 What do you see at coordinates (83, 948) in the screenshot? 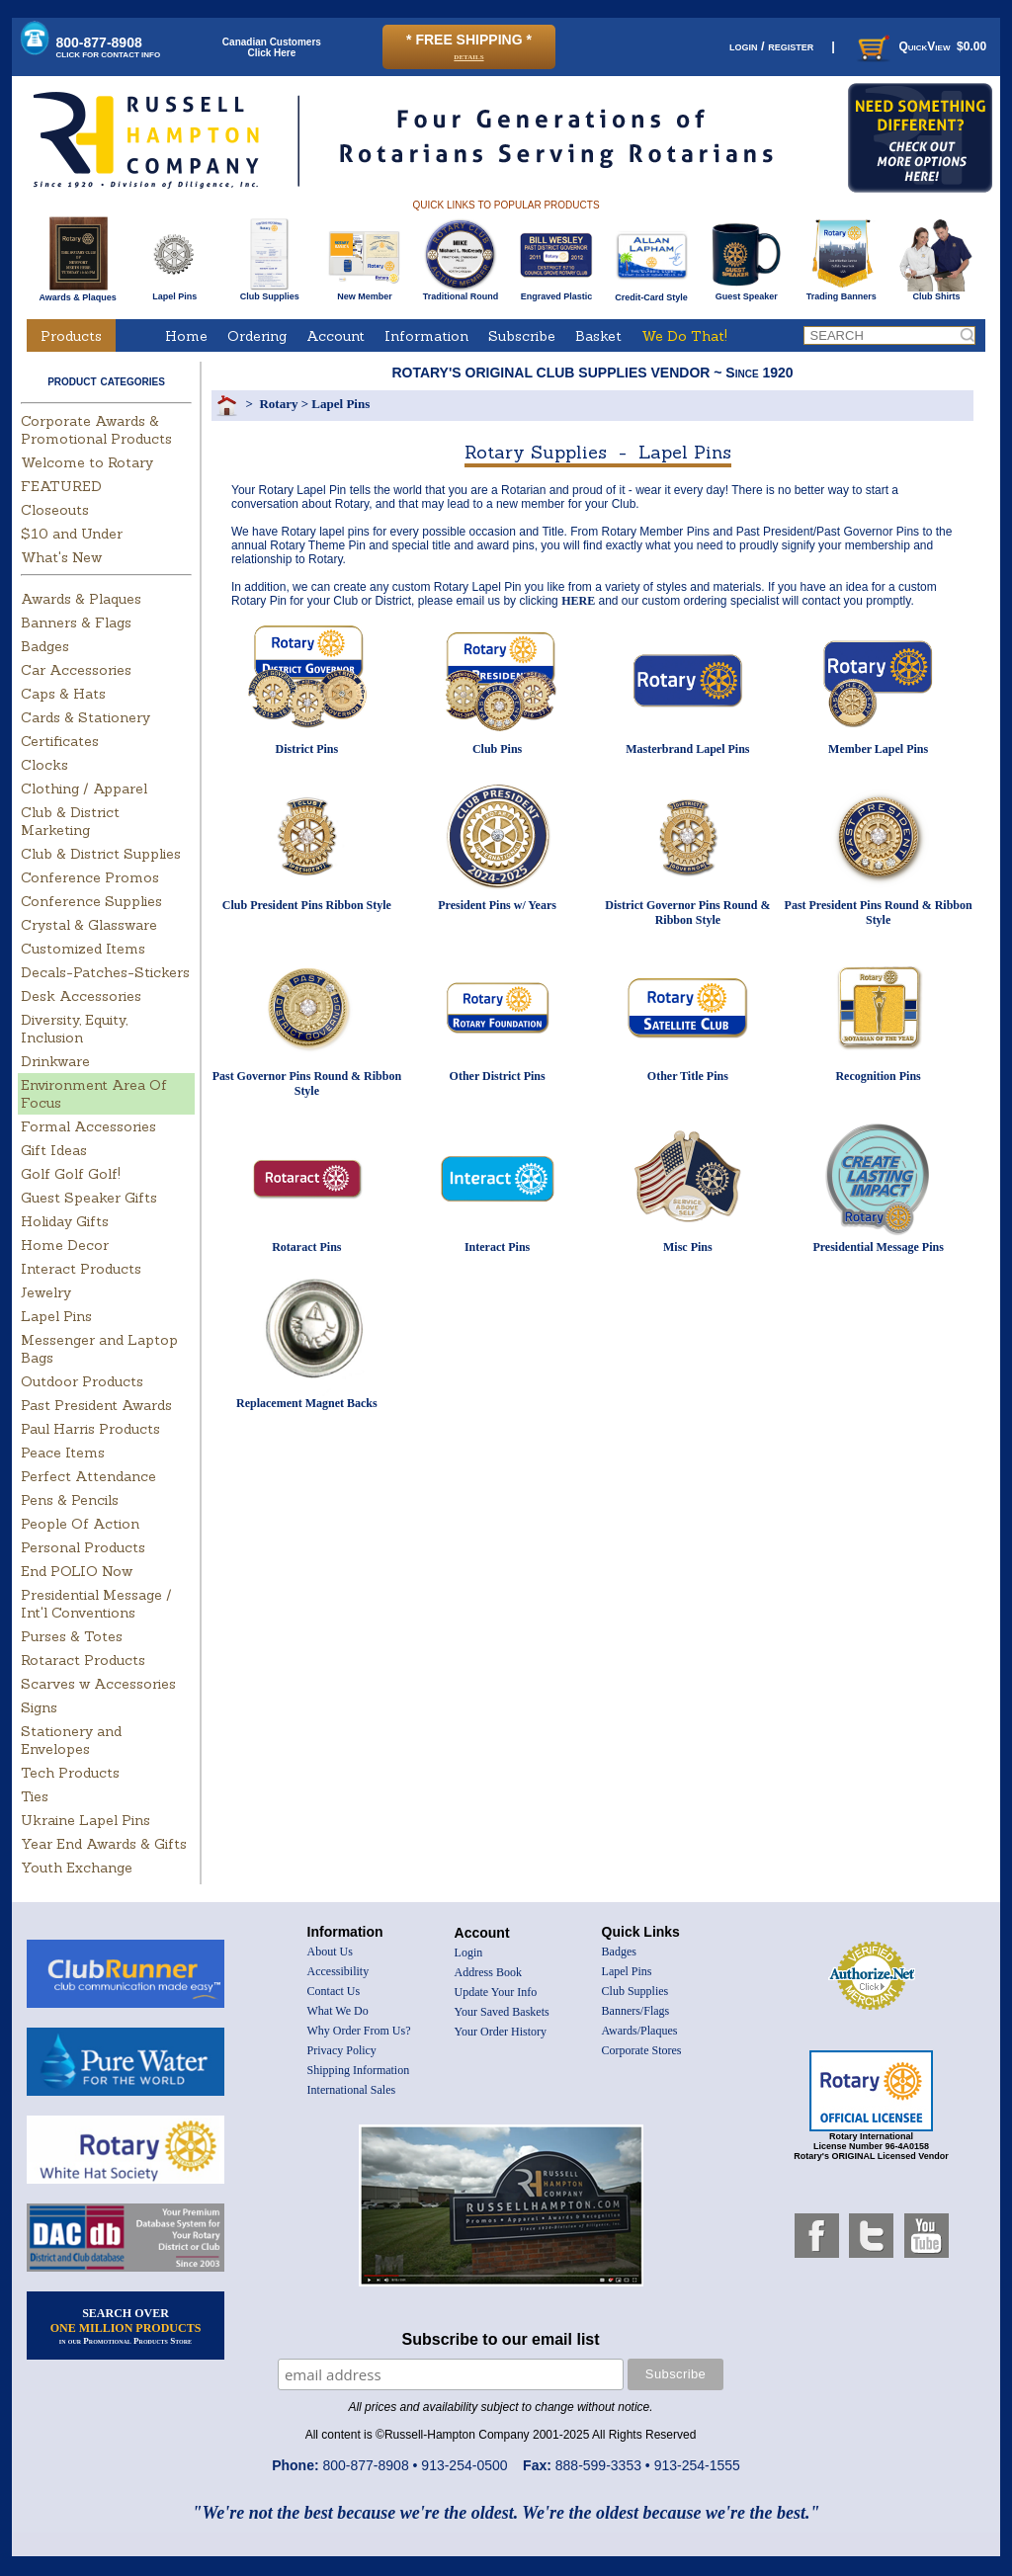
I see `Customized Items` at bounding box center [83, 948].